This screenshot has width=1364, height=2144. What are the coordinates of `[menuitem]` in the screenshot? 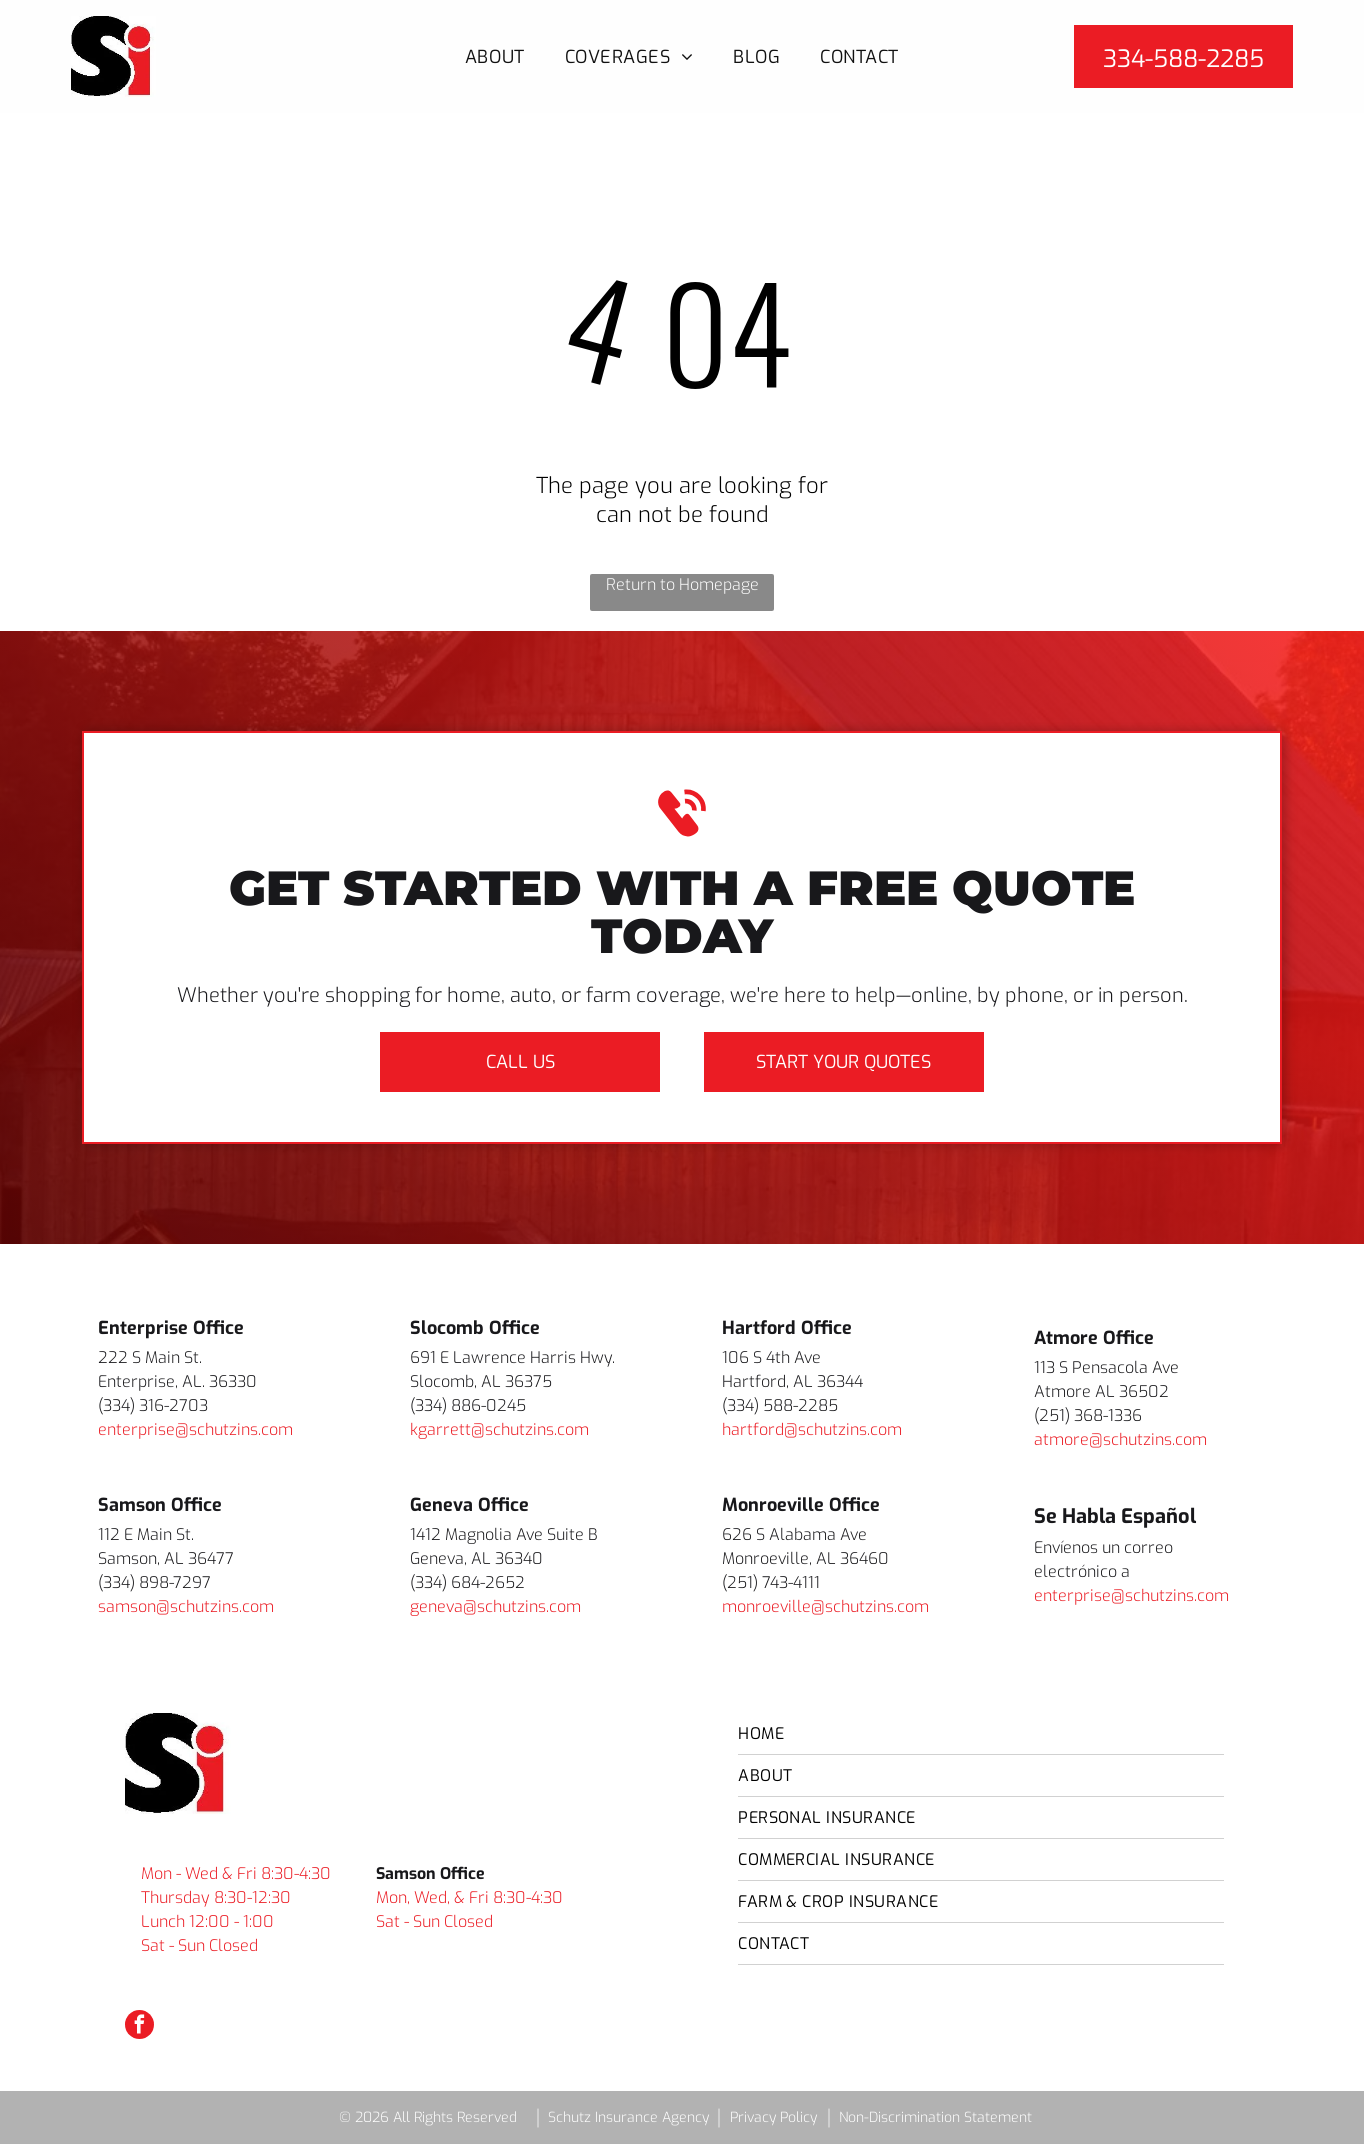 It's located at (495, 56).